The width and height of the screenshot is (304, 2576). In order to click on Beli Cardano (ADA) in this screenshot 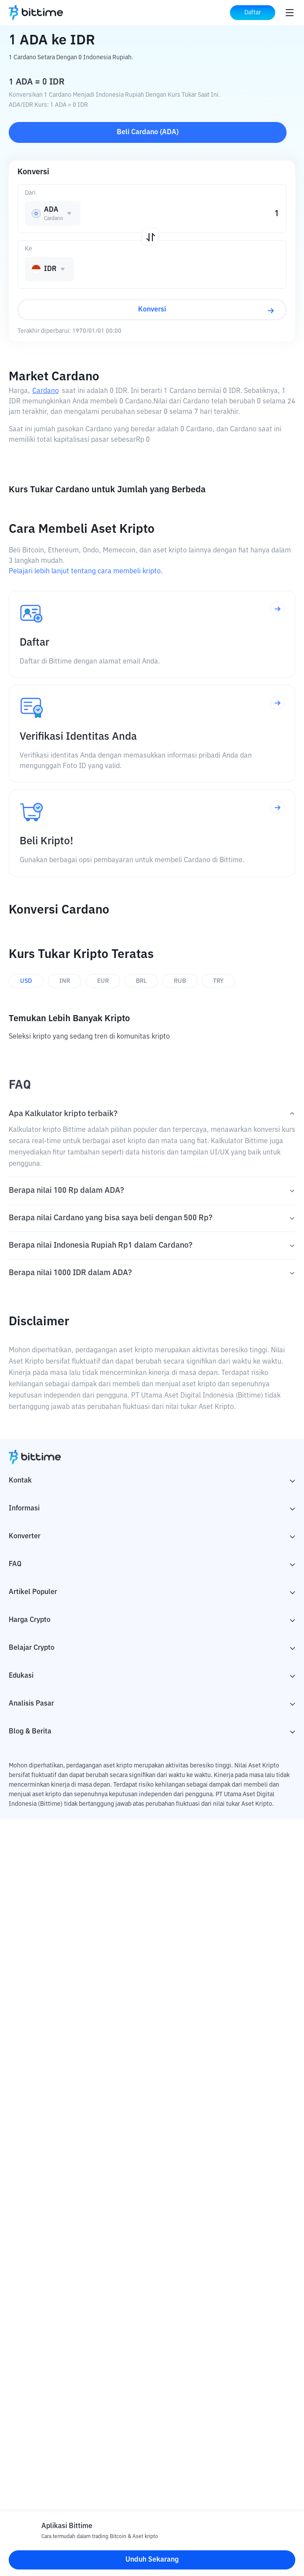, I will do `click(148, 132)`.